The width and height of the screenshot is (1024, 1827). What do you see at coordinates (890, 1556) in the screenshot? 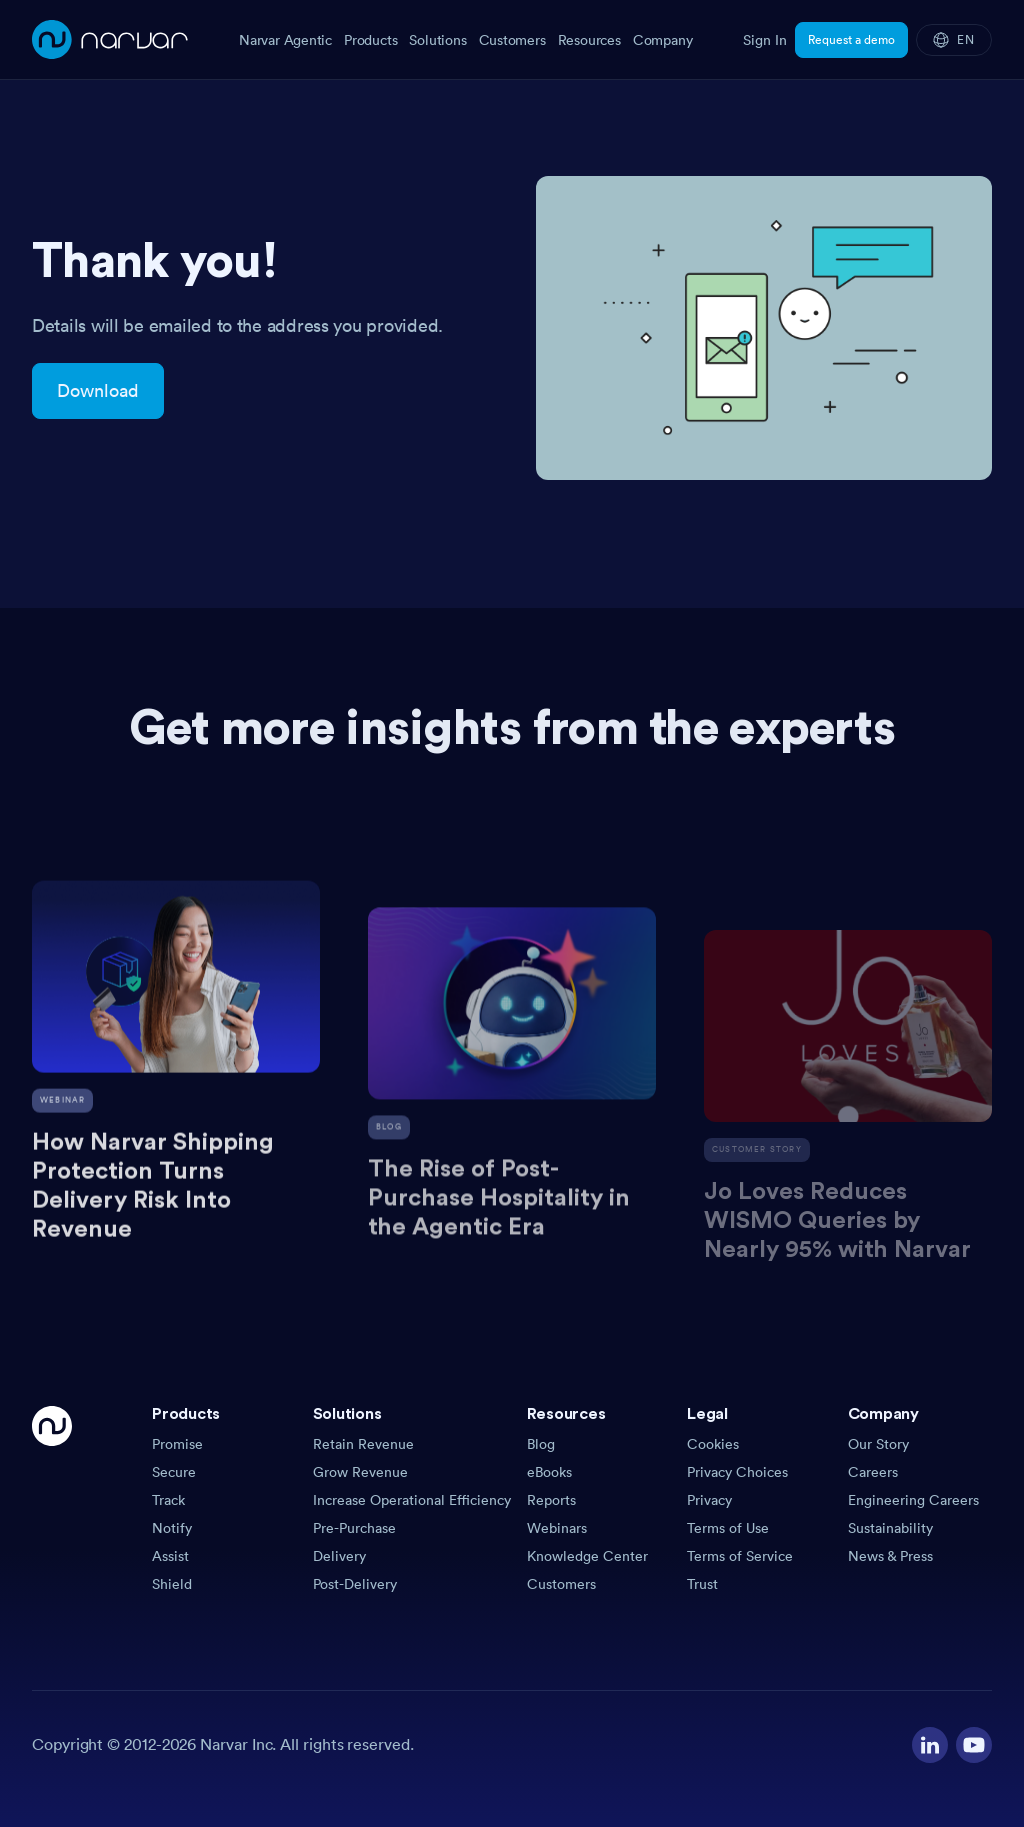
I see `News & Press` at bounding box center [890, 1556].